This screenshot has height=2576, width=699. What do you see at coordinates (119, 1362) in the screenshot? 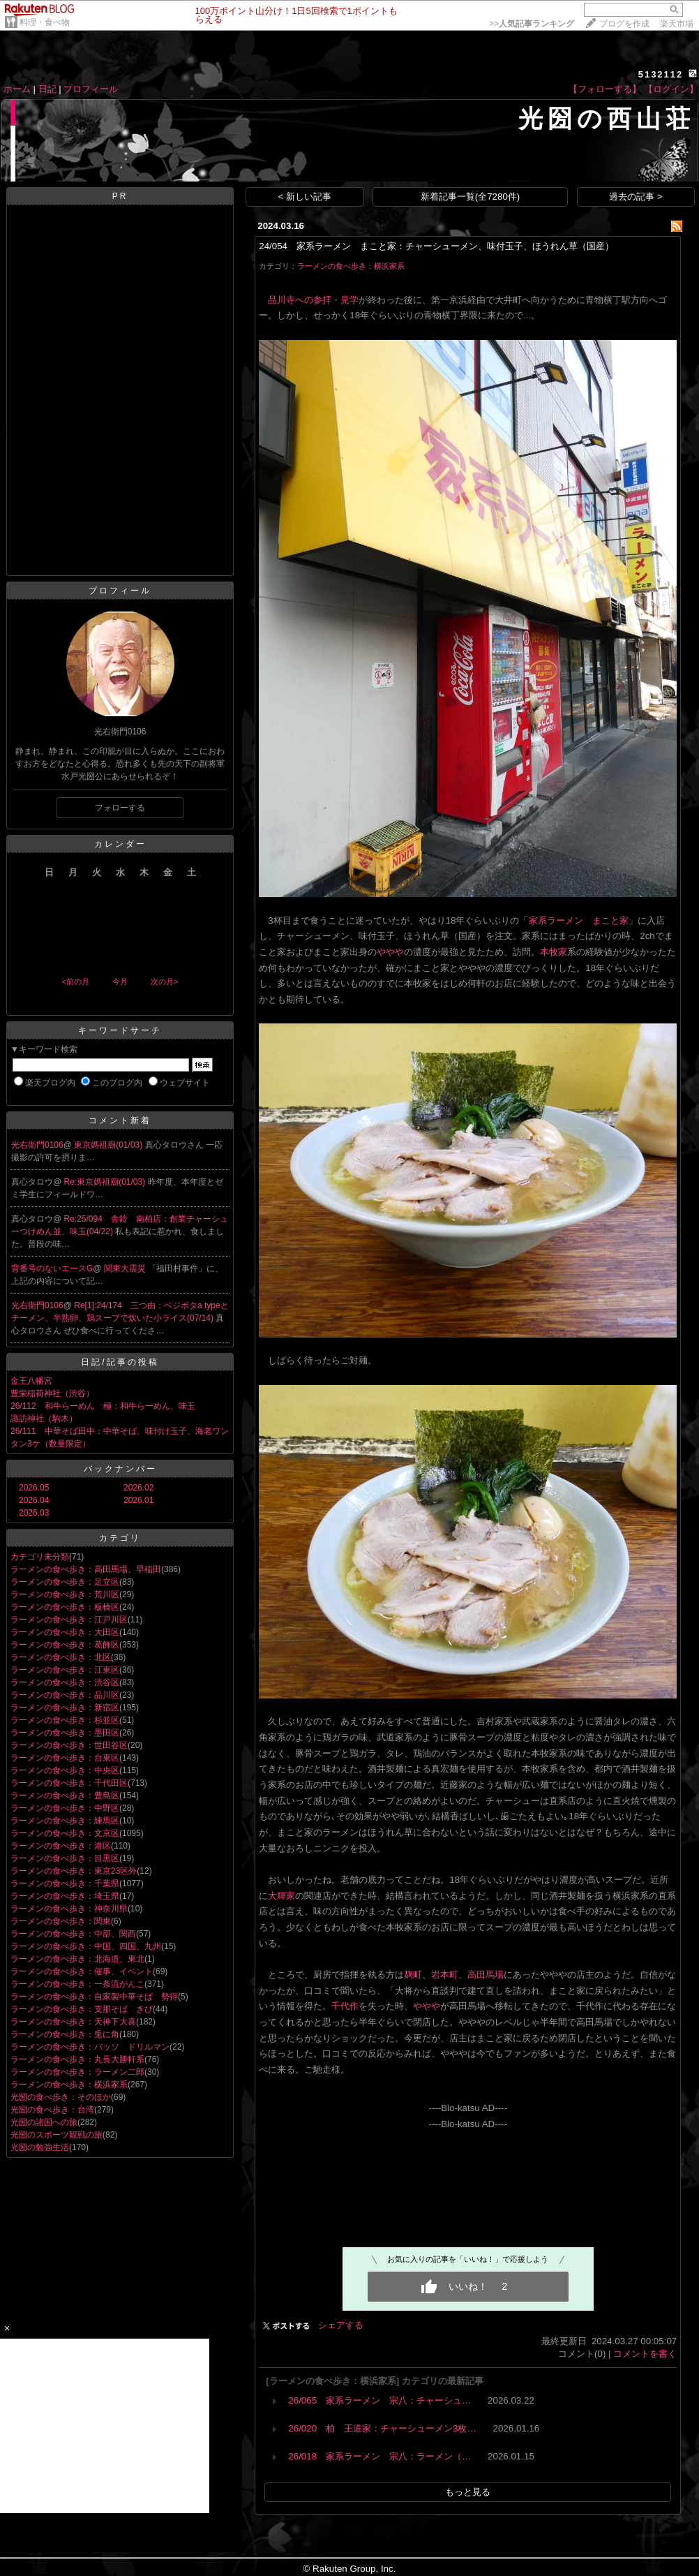
I see `日記/記事の投稿` at bounding box center [119, 1362].